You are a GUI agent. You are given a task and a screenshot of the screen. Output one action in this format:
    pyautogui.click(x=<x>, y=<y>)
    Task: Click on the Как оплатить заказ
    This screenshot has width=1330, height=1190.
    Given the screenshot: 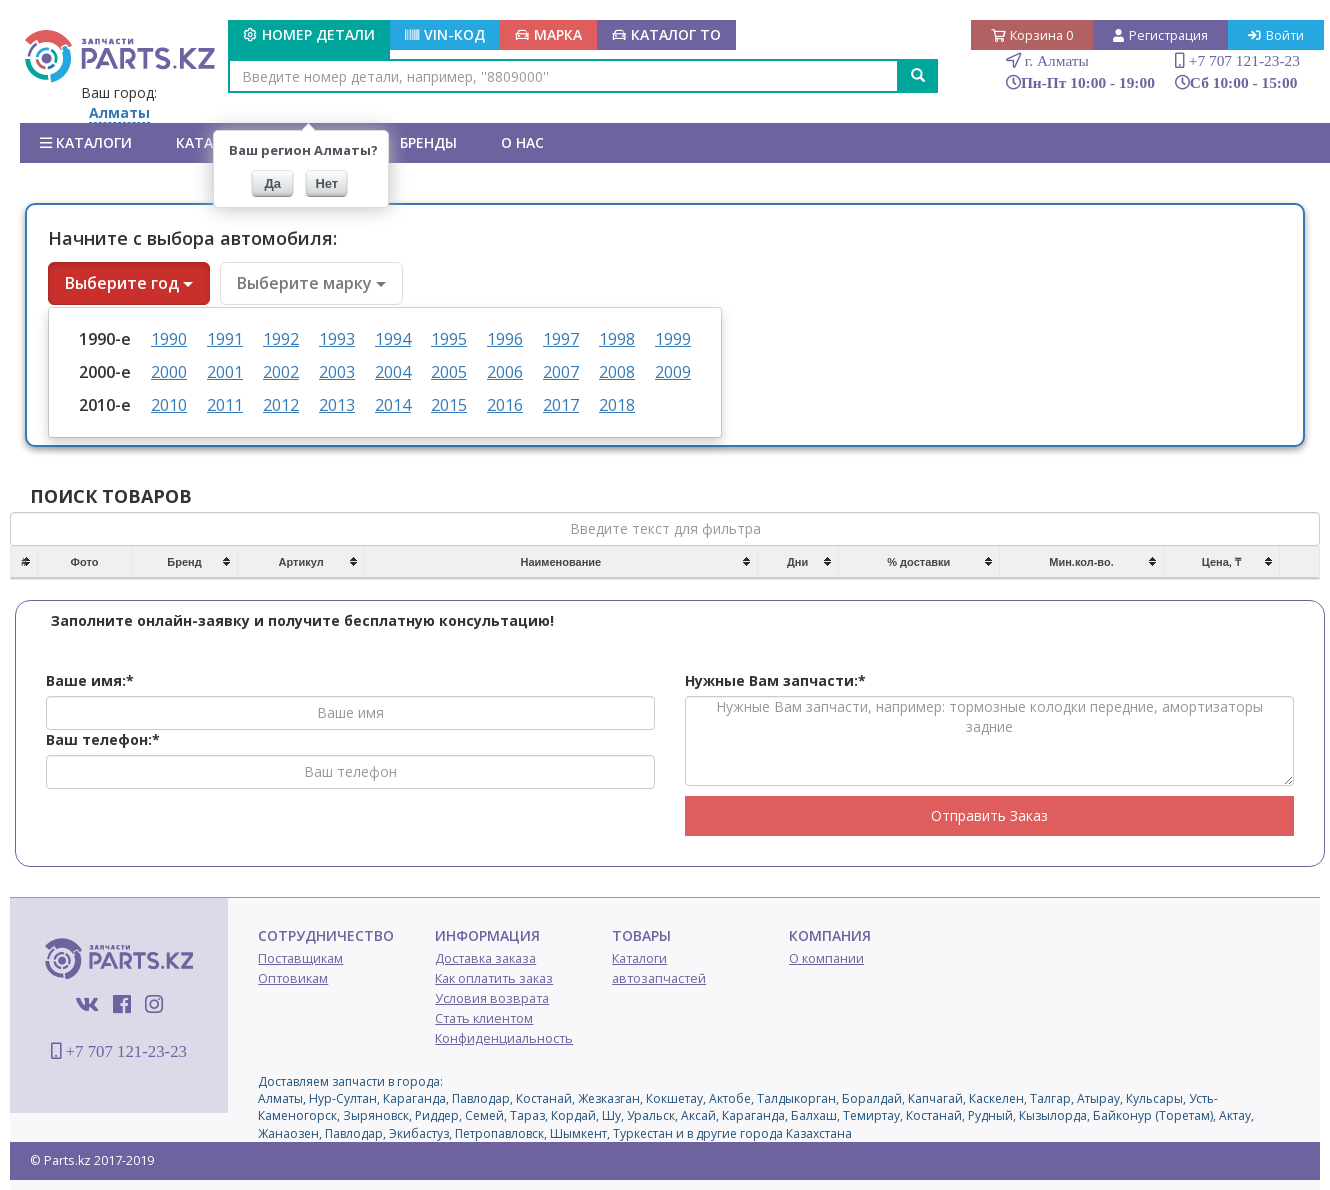 What is the action you would take?
    pyautogui.click(x=494, y=978)
    